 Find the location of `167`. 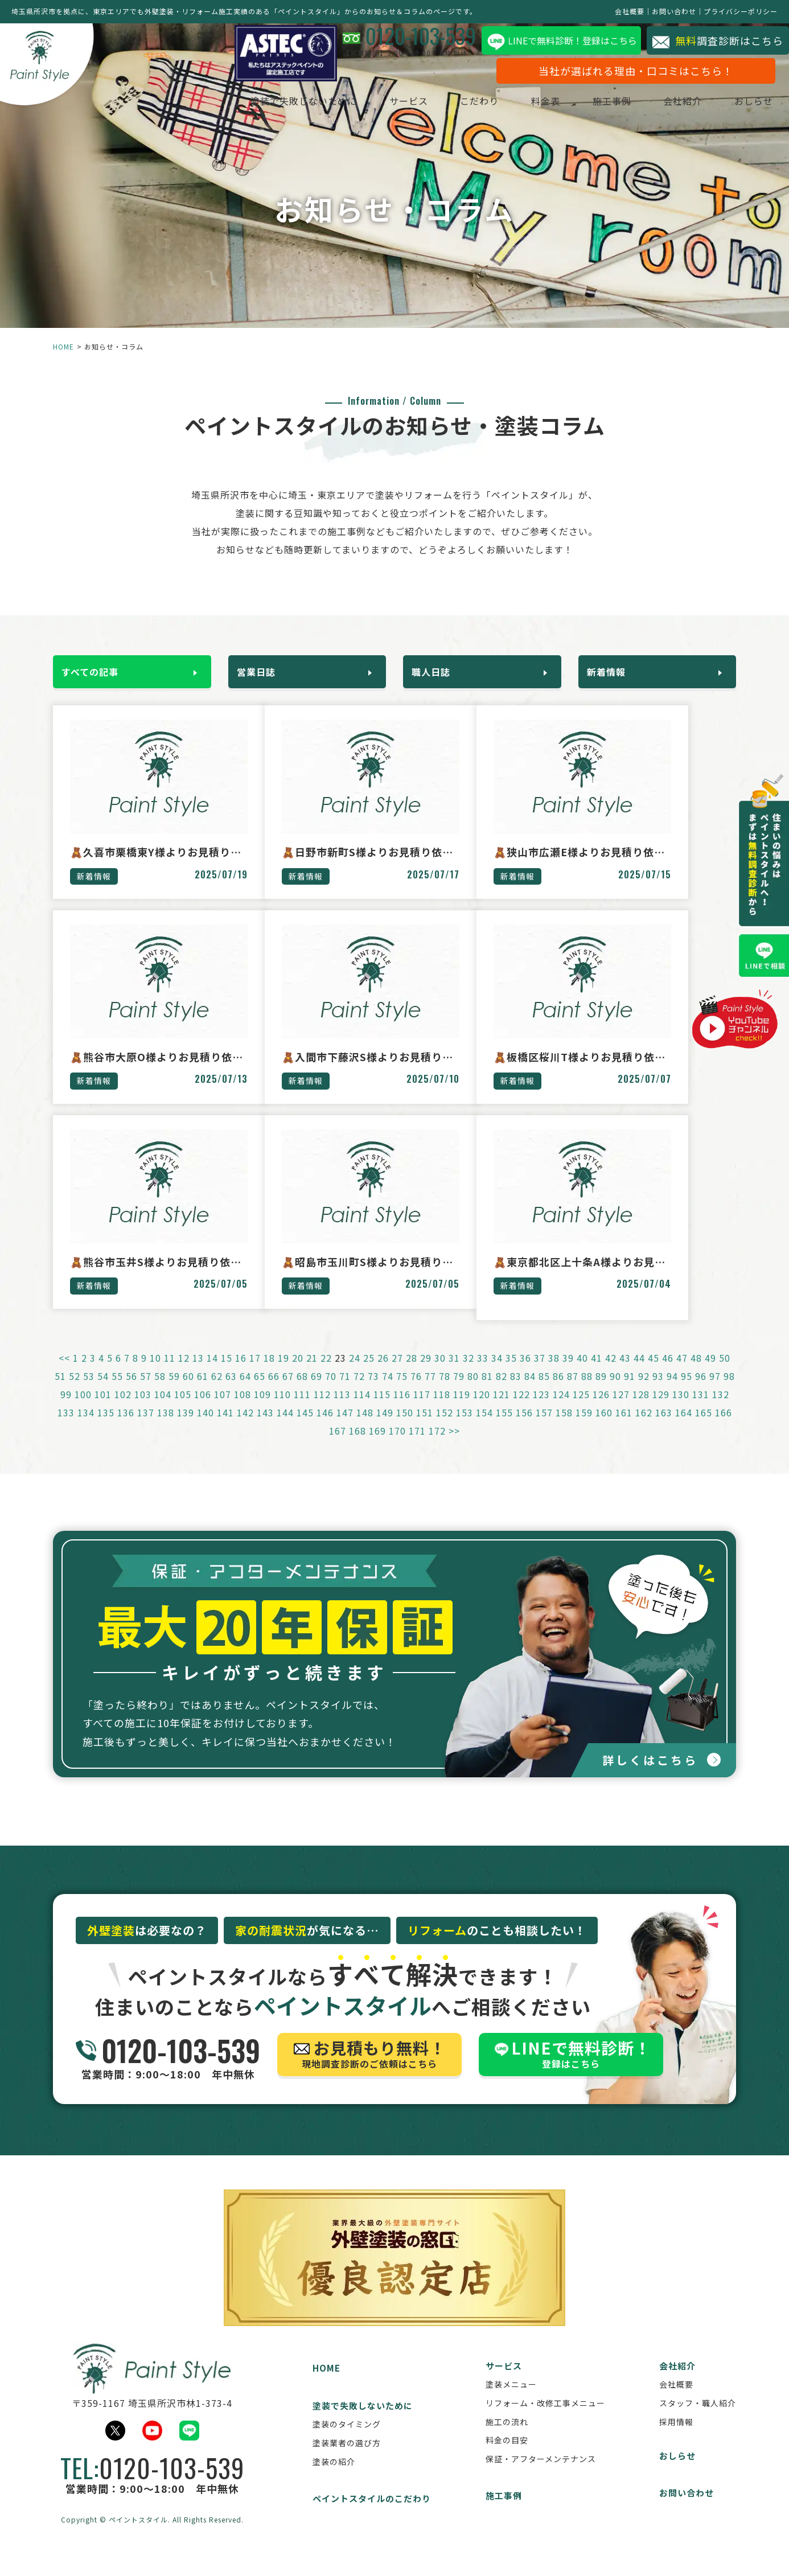

167 is located at coordinates (337, 1446).